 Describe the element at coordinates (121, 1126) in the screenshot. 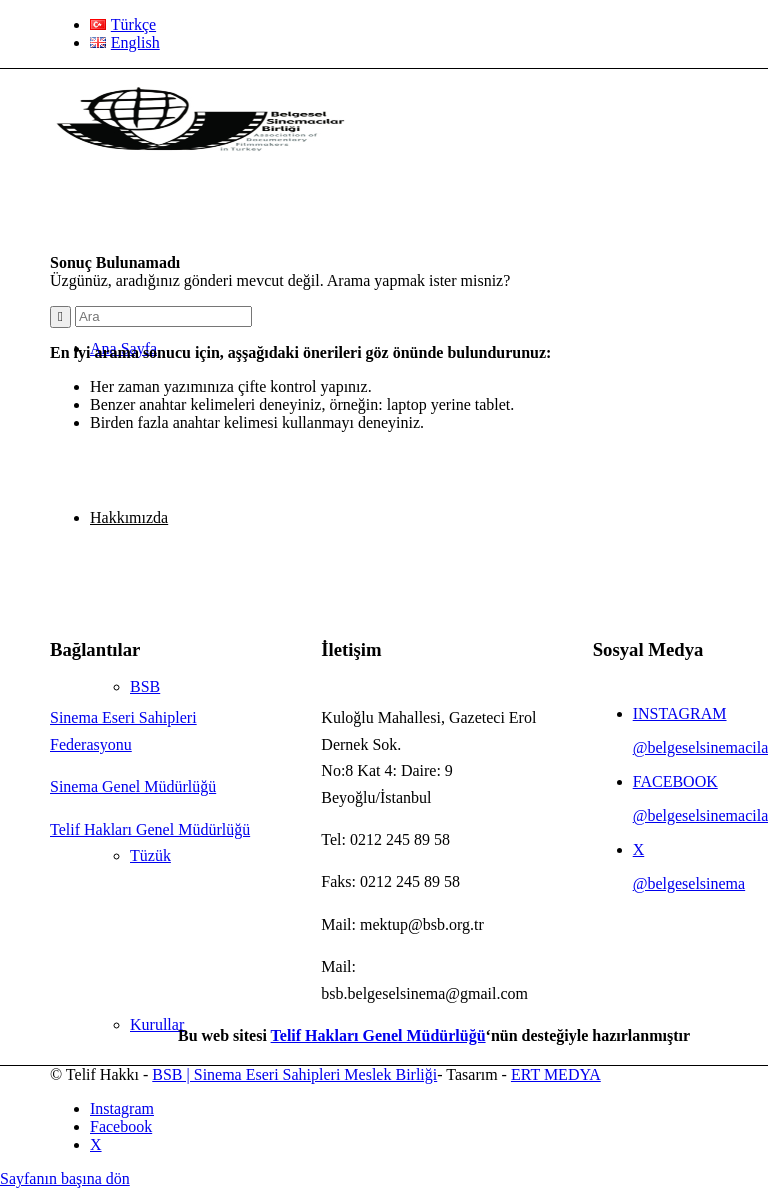

I see `[Link to Facebook]` at that location.